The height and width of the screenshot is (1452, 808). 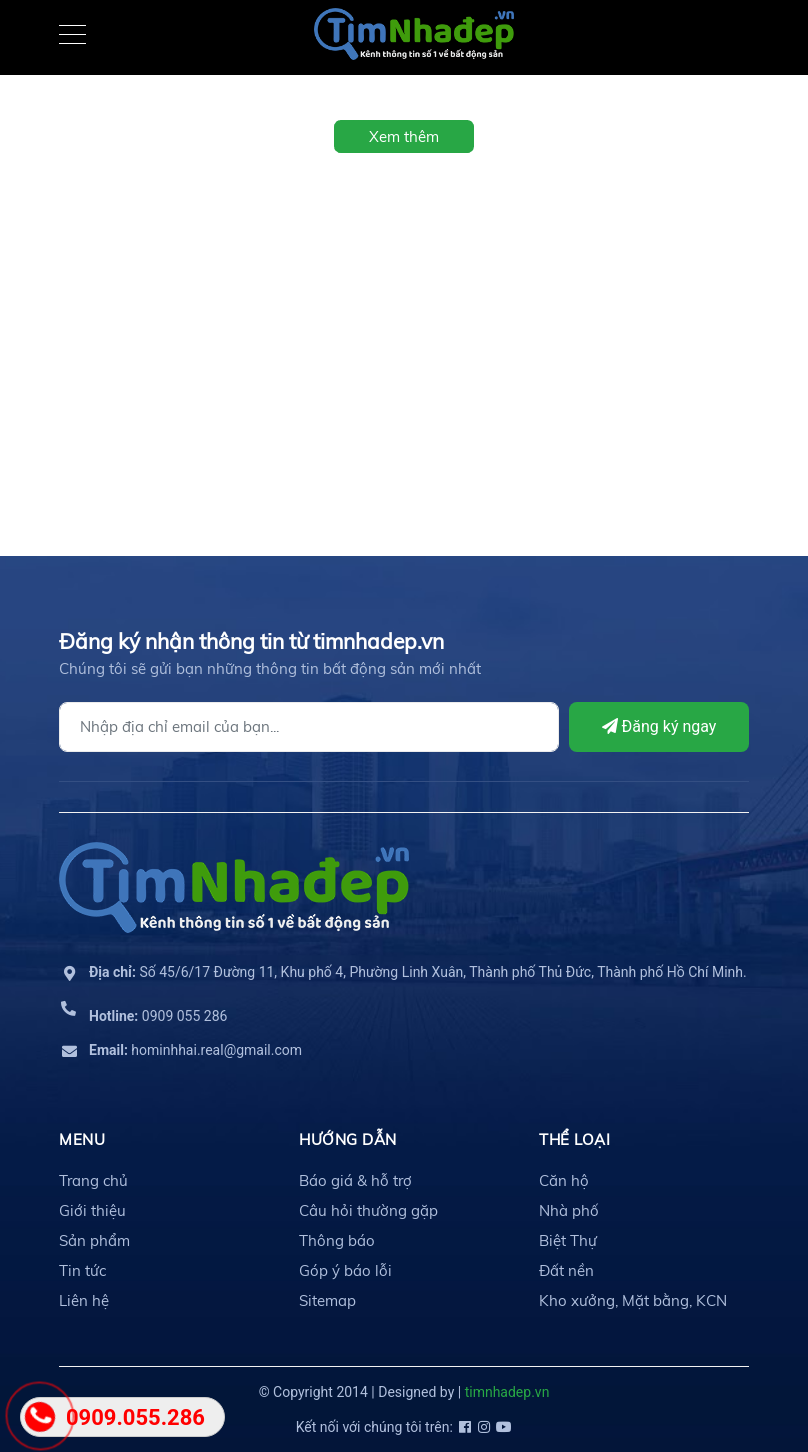 I want to click on Giới thiệu, so click(x=92, y=1210).